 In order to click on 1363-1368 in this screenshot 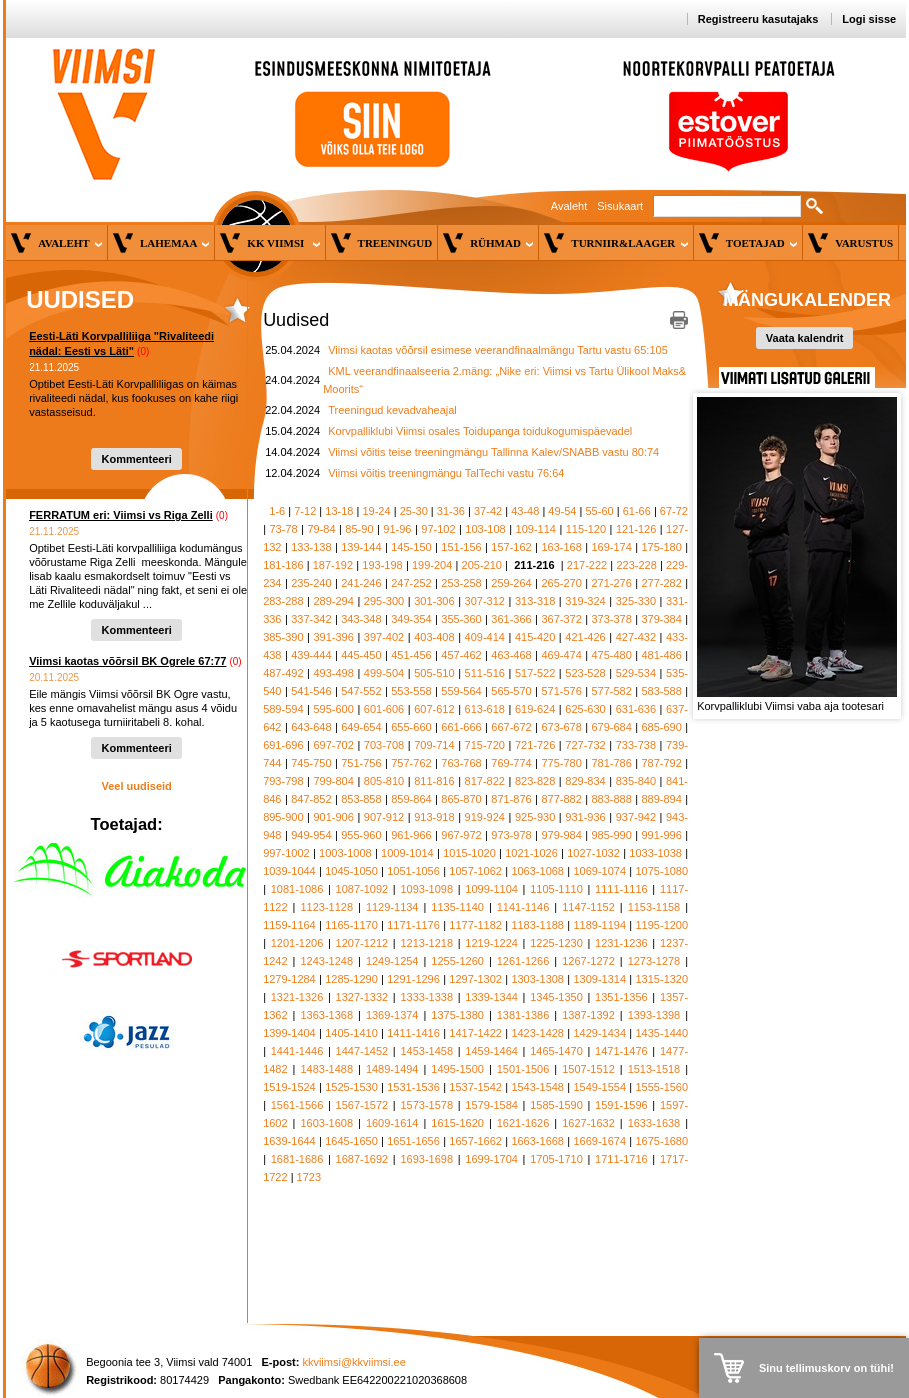, I will do `click(326, 1015)`.